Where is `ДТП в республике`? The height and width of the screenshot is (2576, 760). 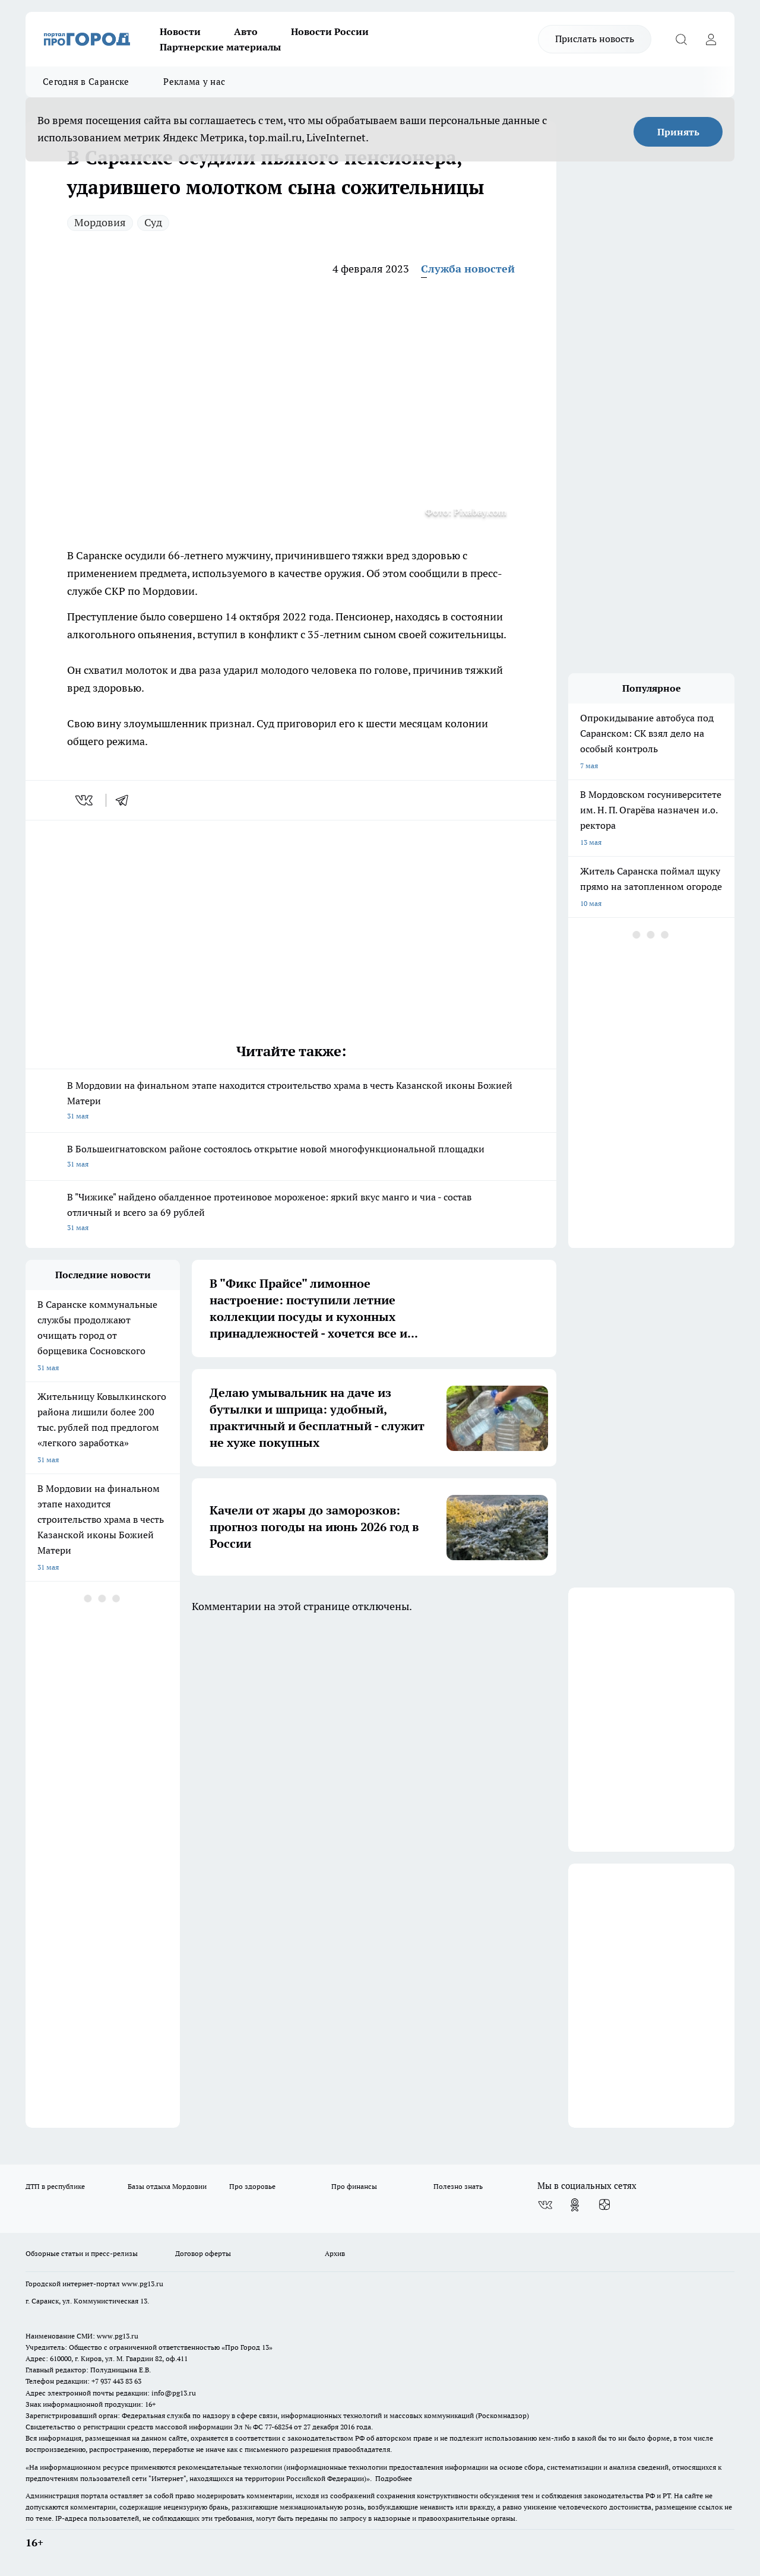 ДТП в республике is located at coordinates (55, 2186).